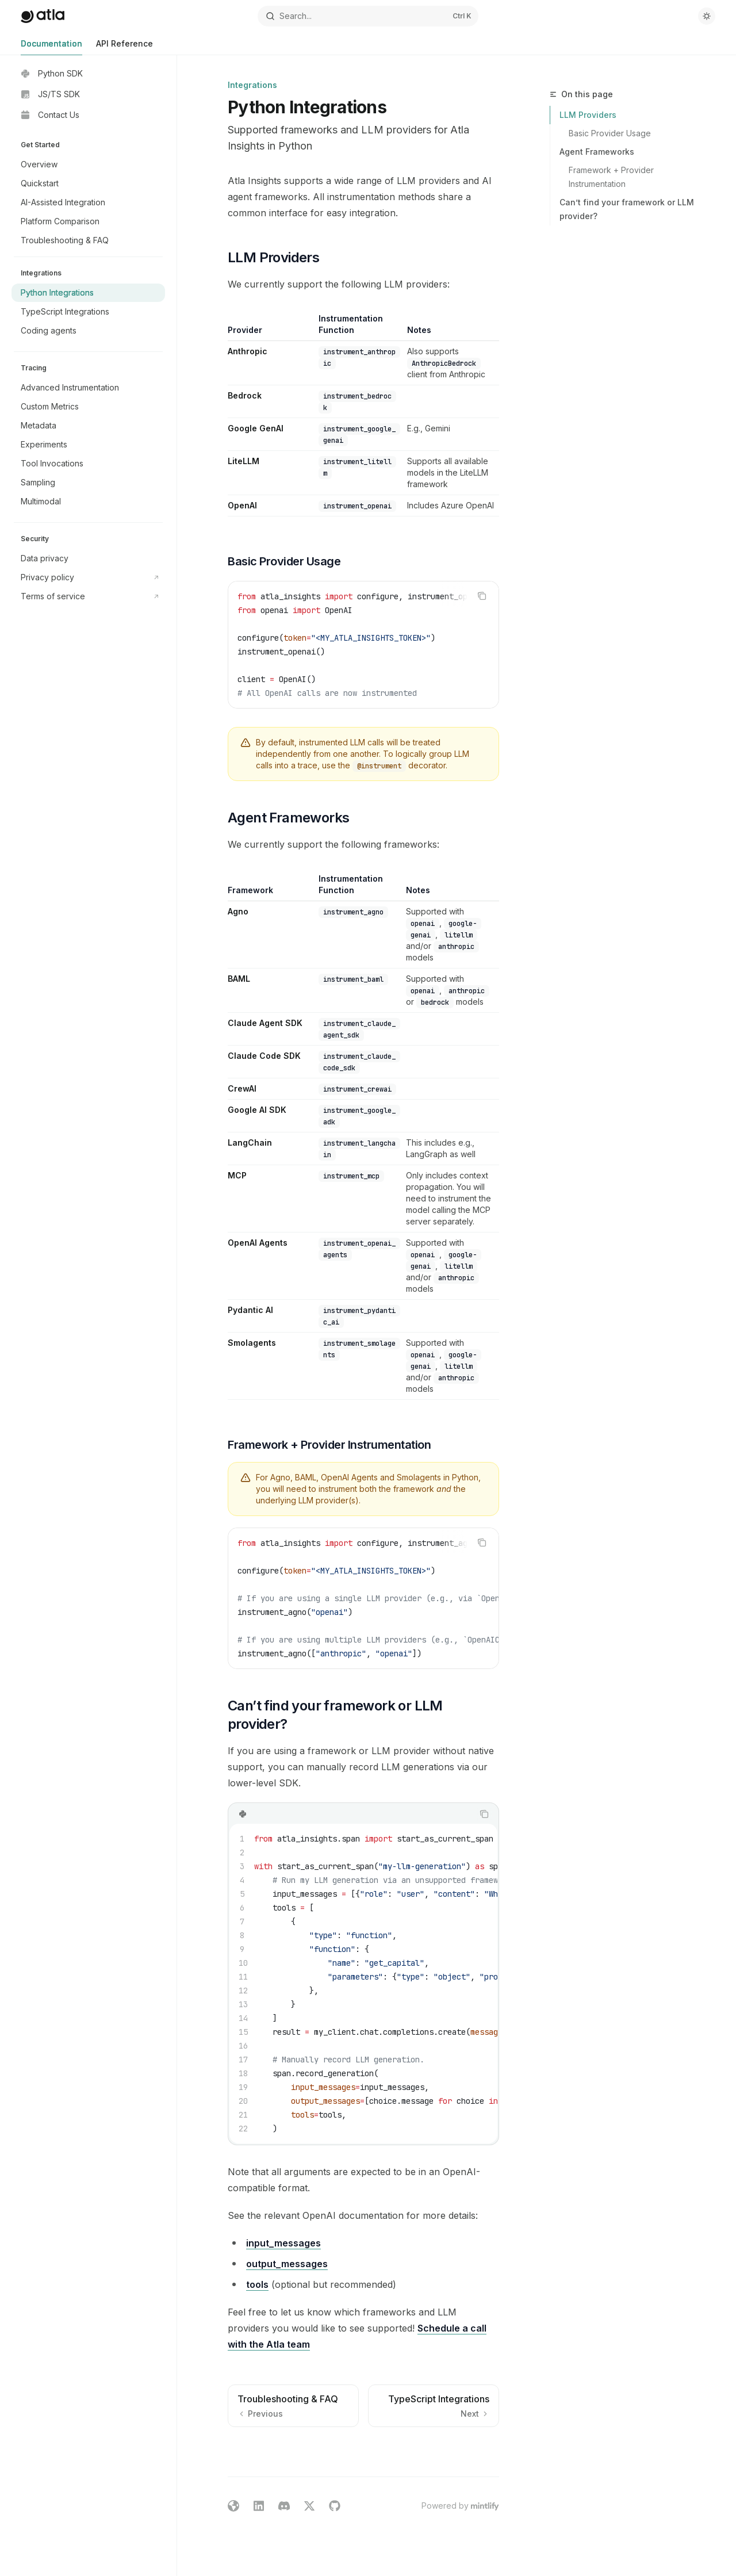 The height and width of the screenshot is (2576, 736). What do you see at coordinates (481, 595) in the screenshot?
I see `[Copy the contents from the code block]` at bounding box center [481, 595].